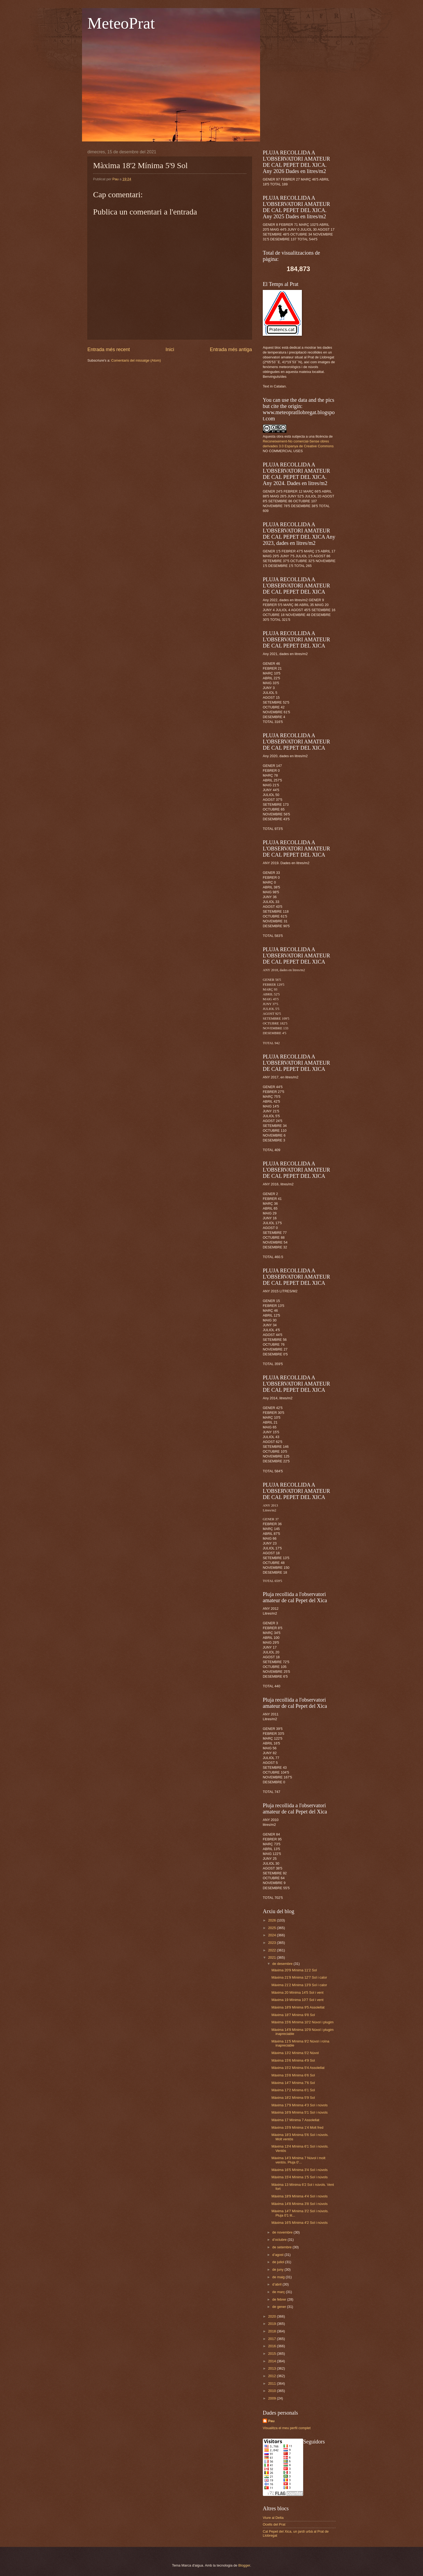  Describe the element at coordinates (299, 2112) in the screenshot. I see `Màxima 16'9 Mínima 5'1 Sol i núvols` at that location.